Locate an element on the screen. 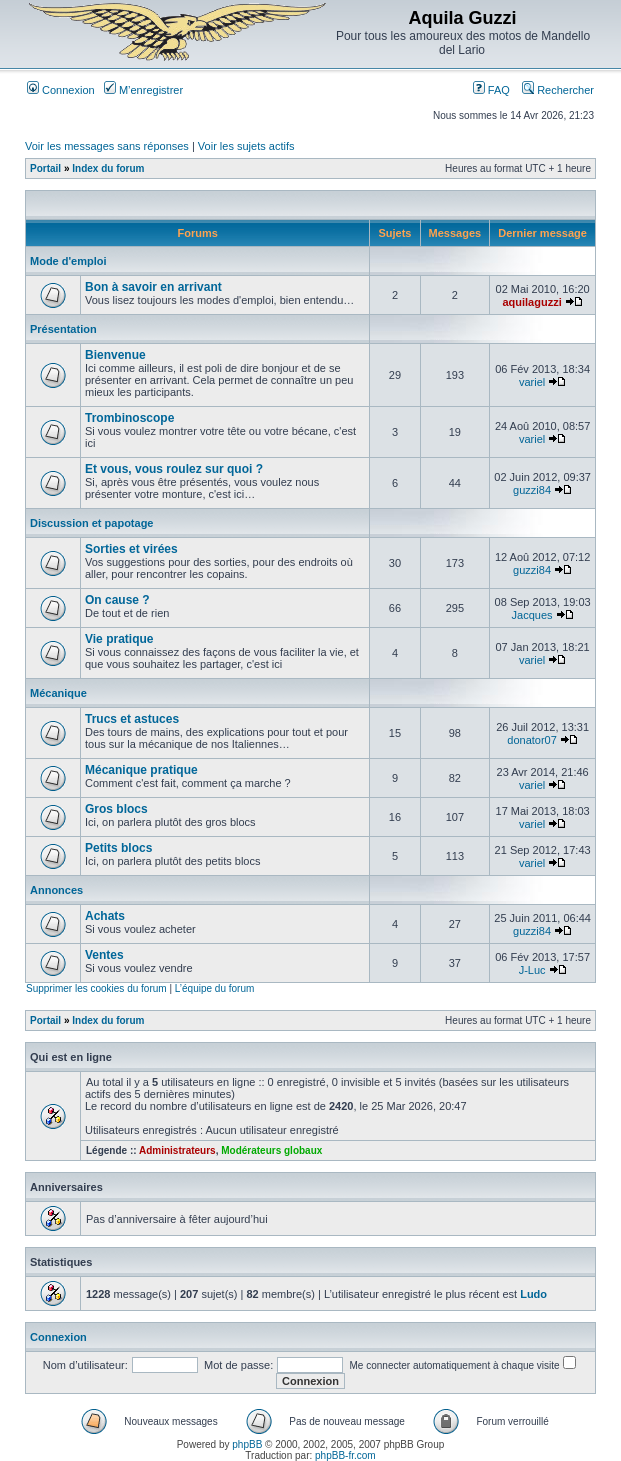  Bon à savoir en arrivant is located at coordinates (153, 287).